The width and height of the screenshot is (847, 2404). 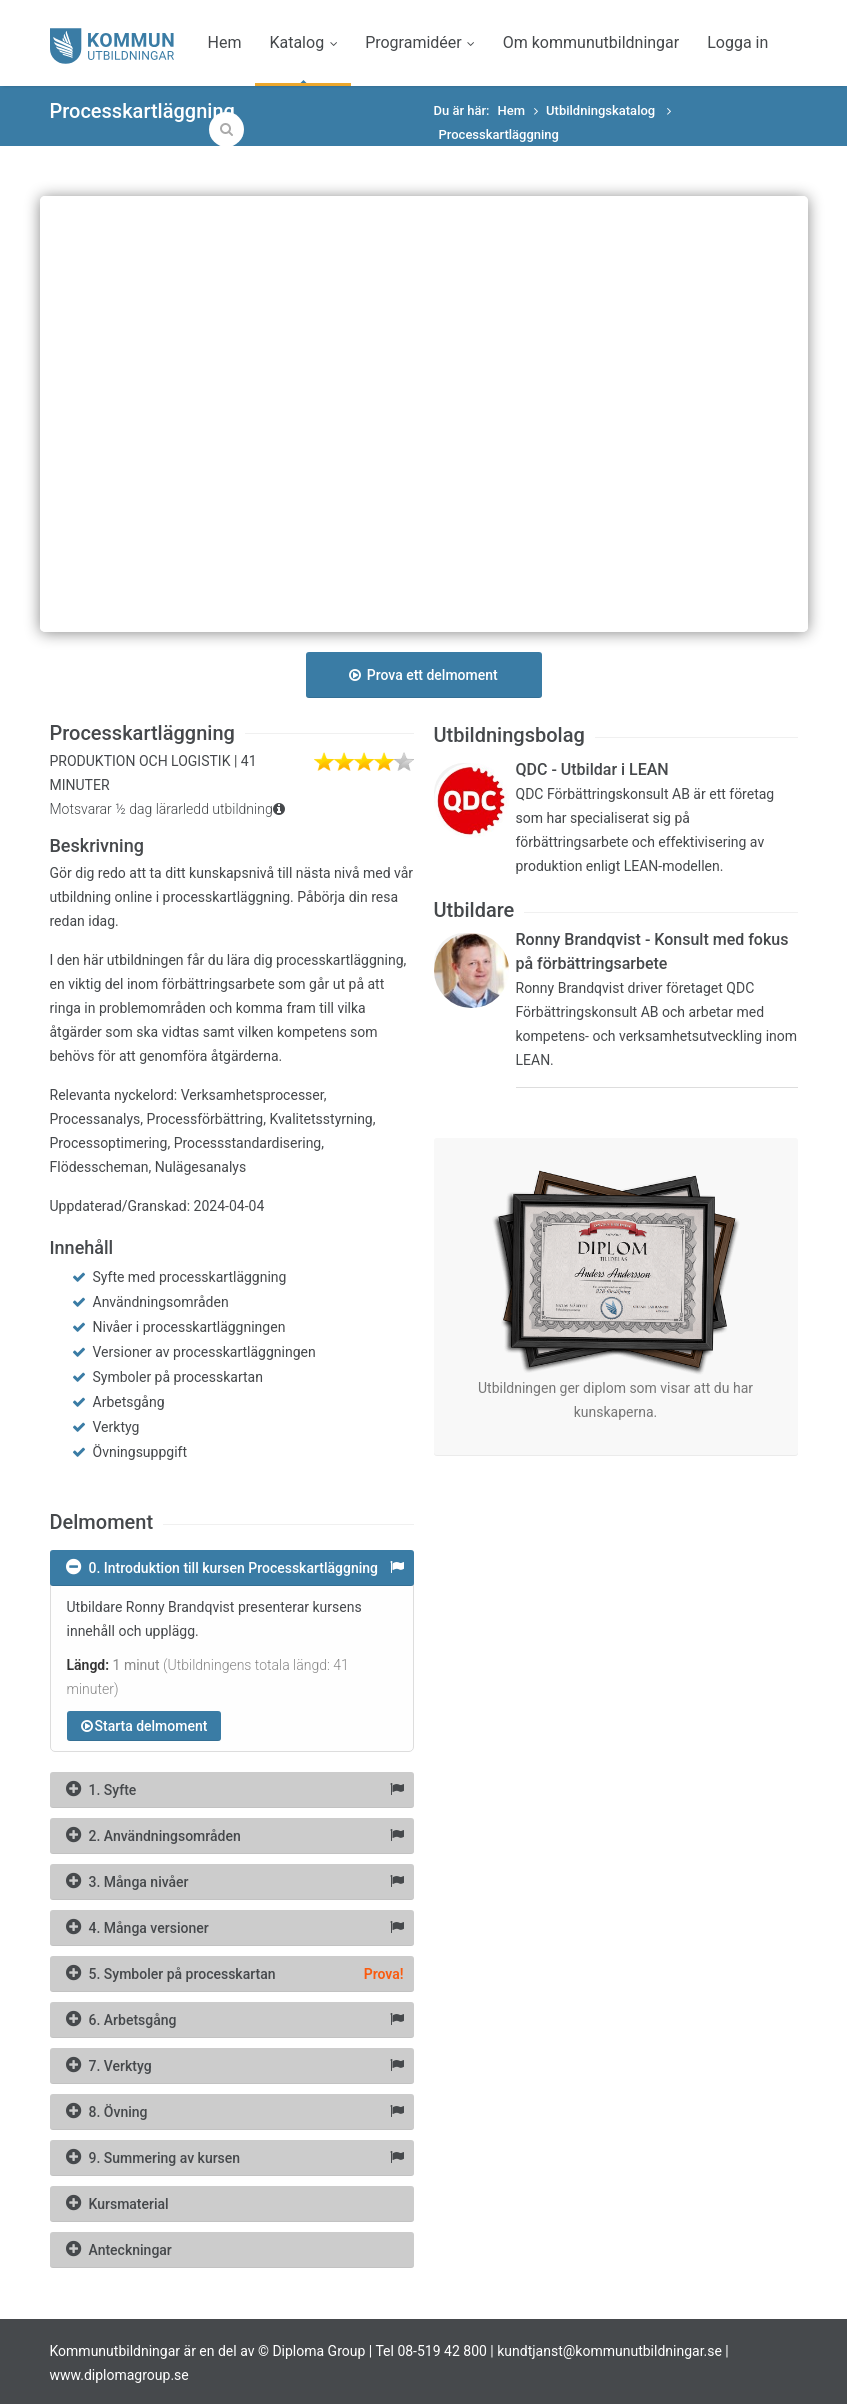 What do you see at coordinates (303, 42) in the screenshot?
I see `Katalog` at bounding box center [303, 42].